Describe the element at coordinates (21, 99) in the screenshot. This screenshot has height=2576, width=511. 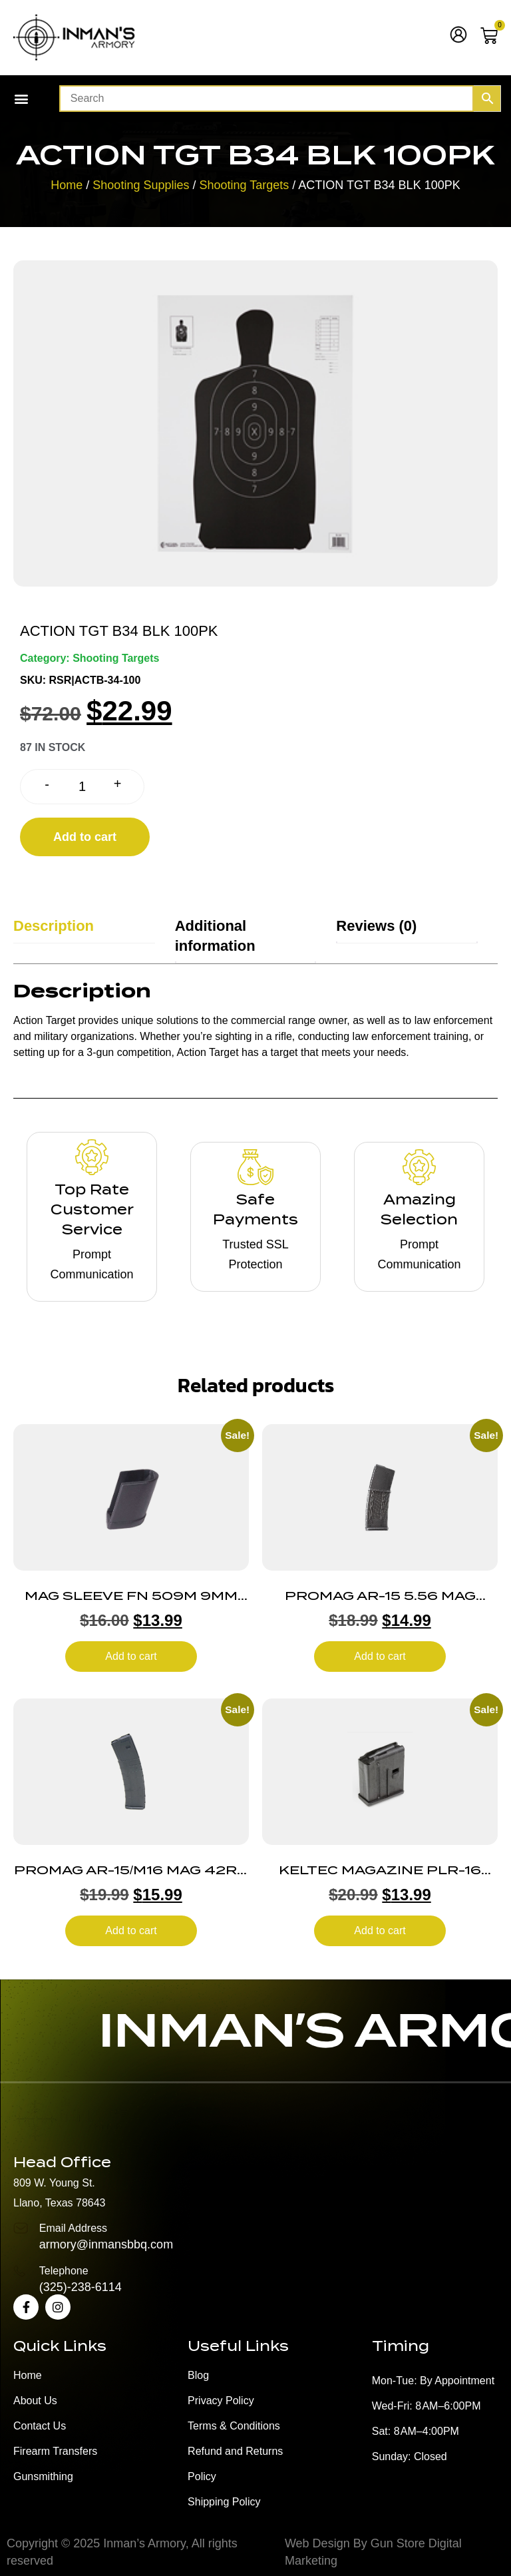
I see `[button]` at that location.